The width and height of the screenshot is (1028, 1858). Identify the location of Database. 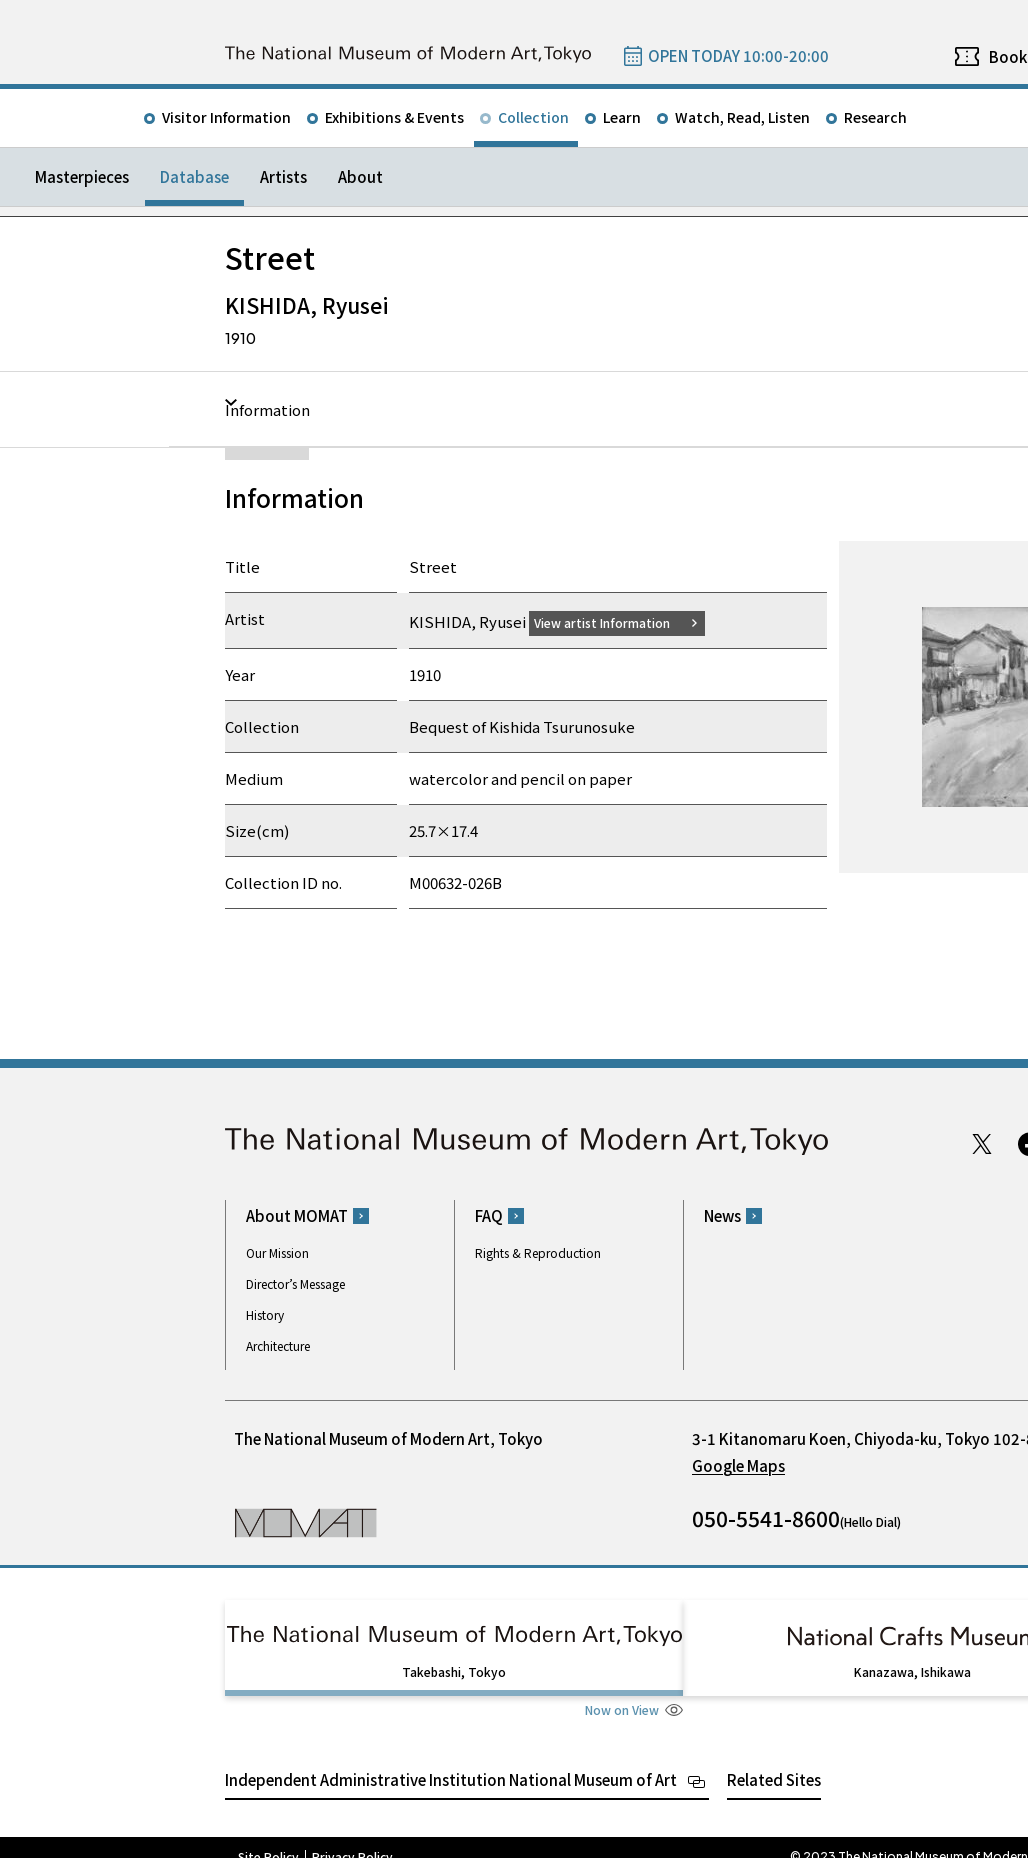
(194, 176).